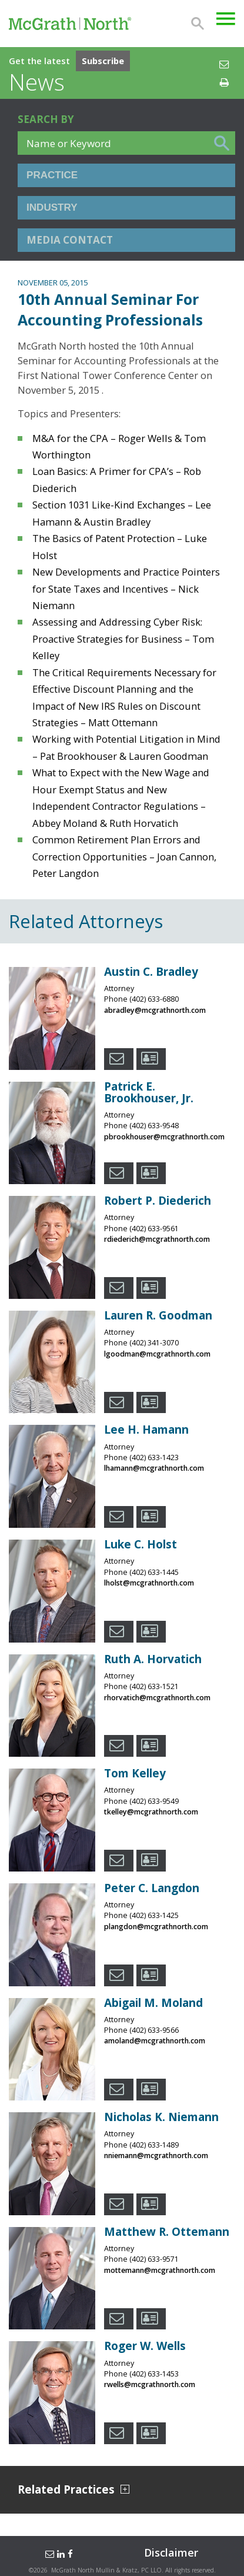 Image resolution: width=244 pixels, height=2576 pixels. I want to click on (402) 633-1425, so click(154, 1915).